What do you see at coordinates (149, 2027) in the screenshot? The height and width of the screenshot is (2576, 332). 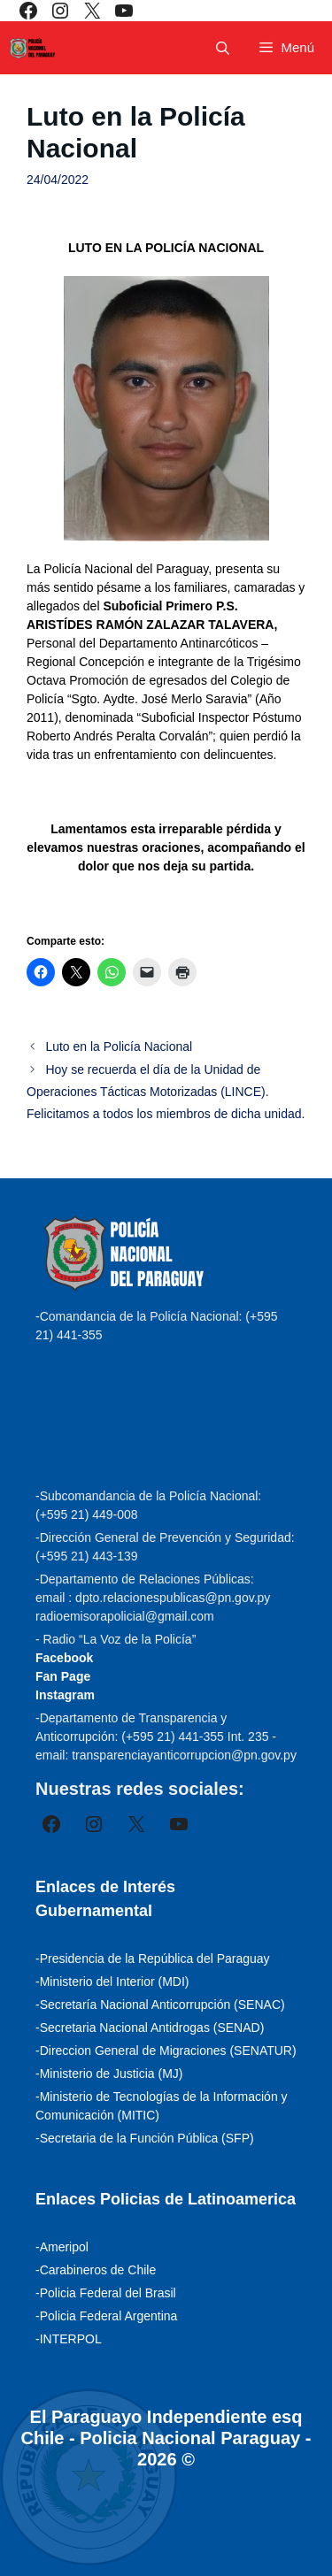 I see `-Secretaria Nacional Antidrogas (SENAD)` at bounding box center [149, 2027].